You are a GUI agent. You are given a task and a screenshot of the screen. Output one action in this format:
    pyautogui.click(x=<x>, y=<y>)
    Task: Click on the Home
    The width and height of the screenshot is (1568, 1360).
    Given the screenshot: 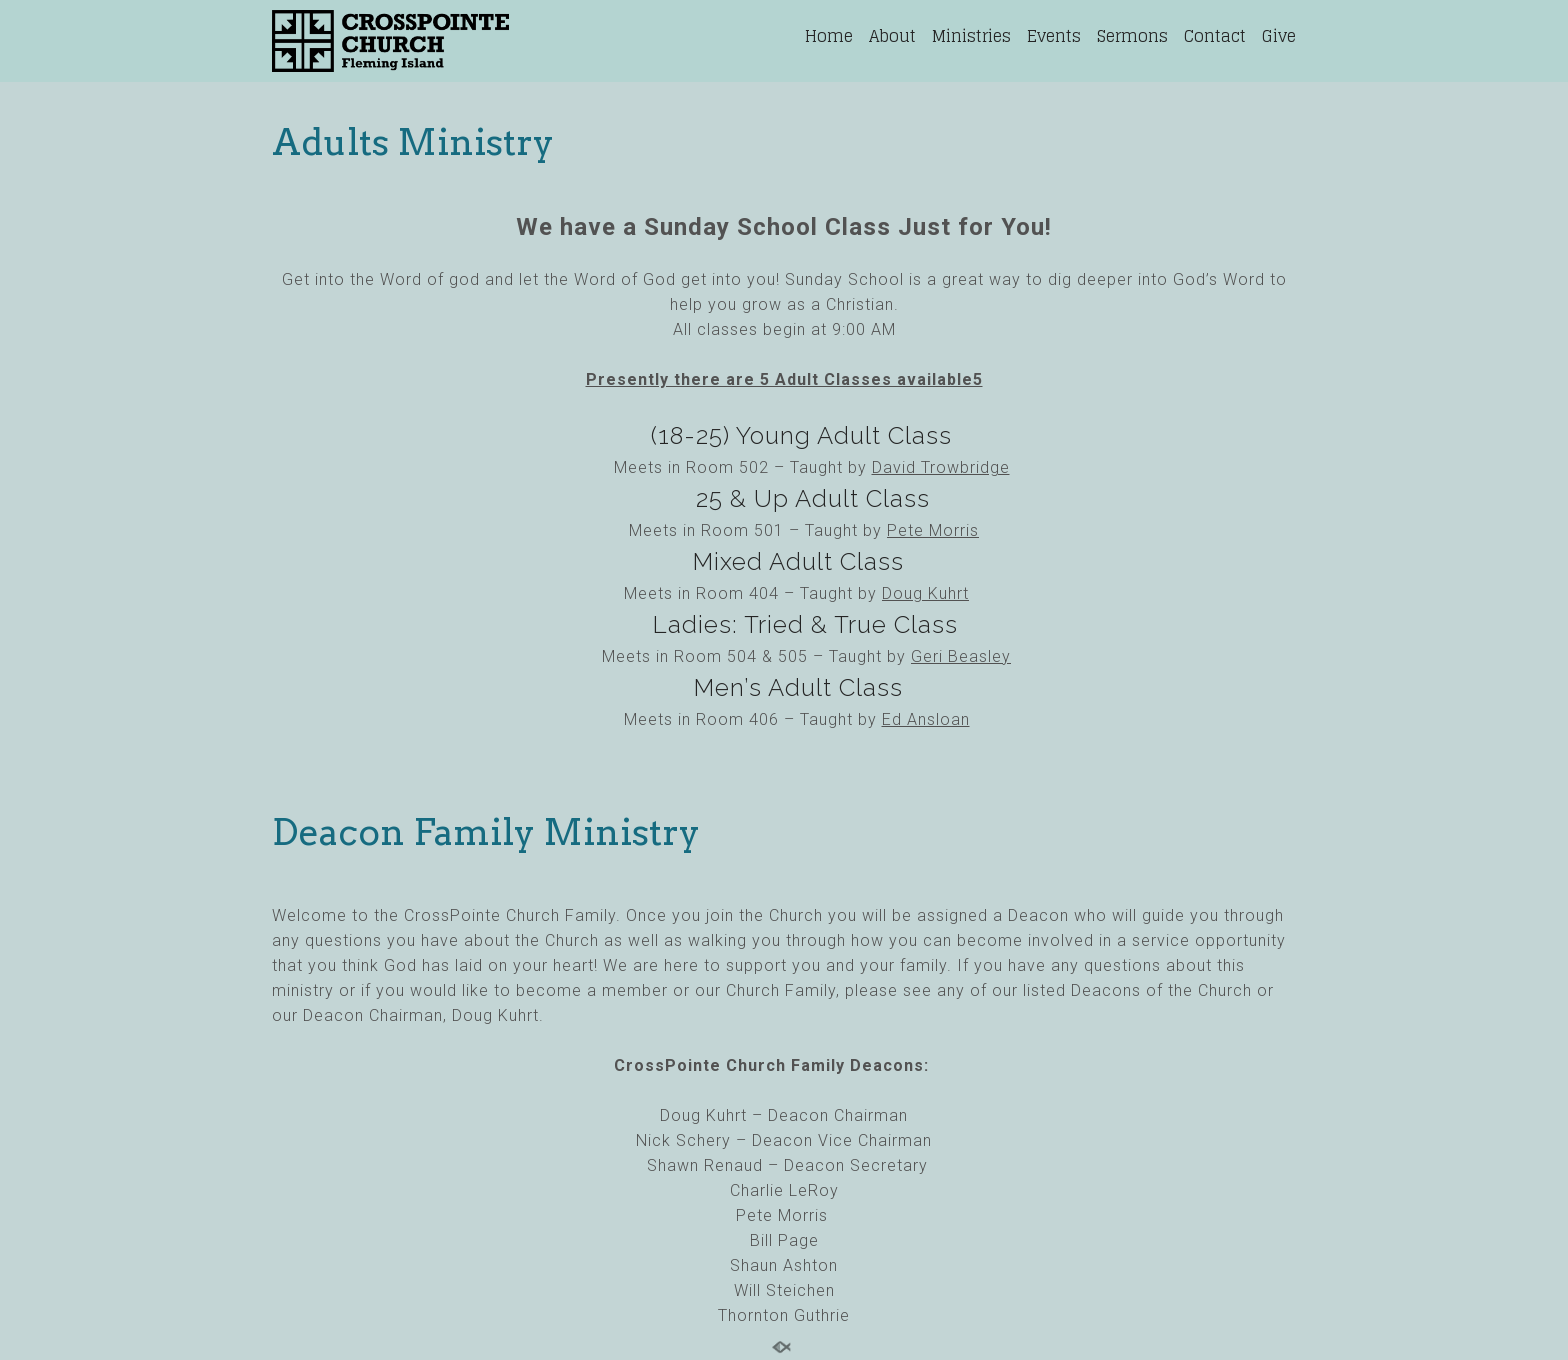 What is the action you would take?
    pyautogui.click(x=829, y=36)
    